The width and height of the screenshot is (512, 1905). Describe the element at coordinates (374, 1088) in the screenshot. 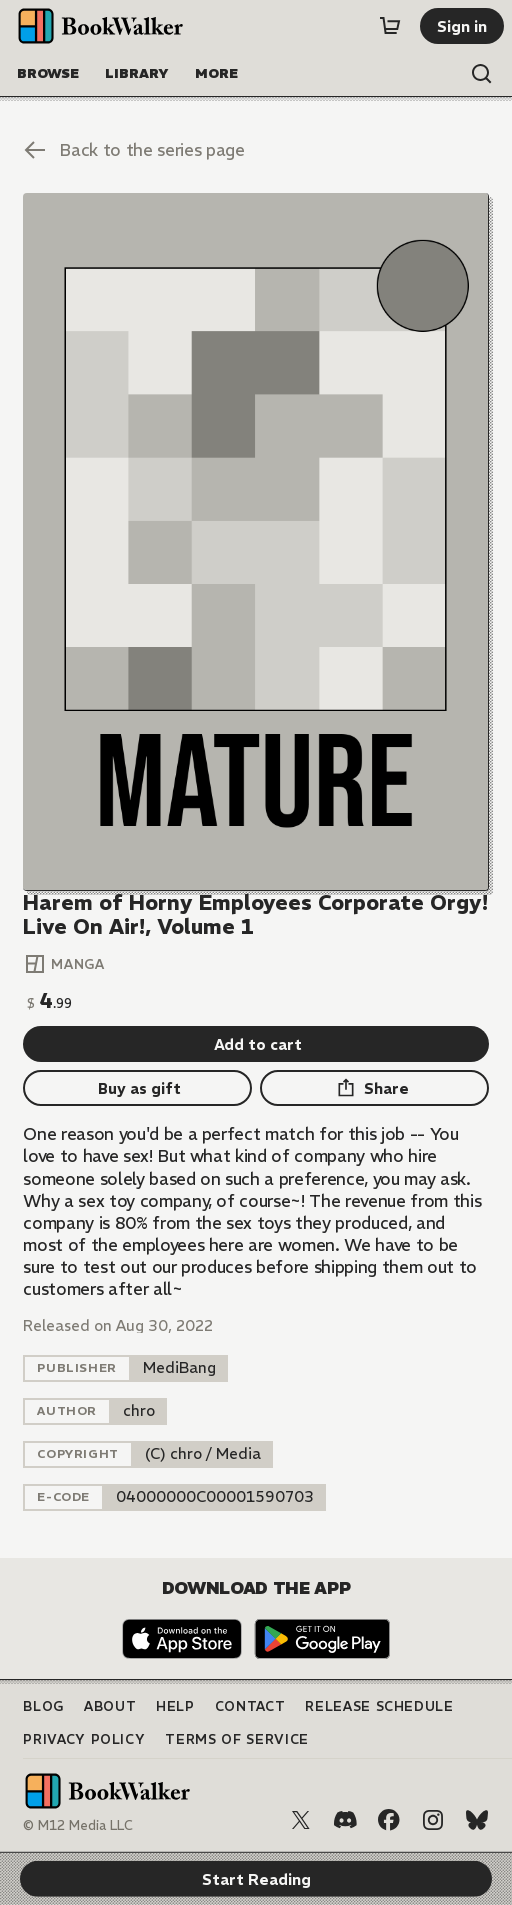

I see `[Share]` at that location.